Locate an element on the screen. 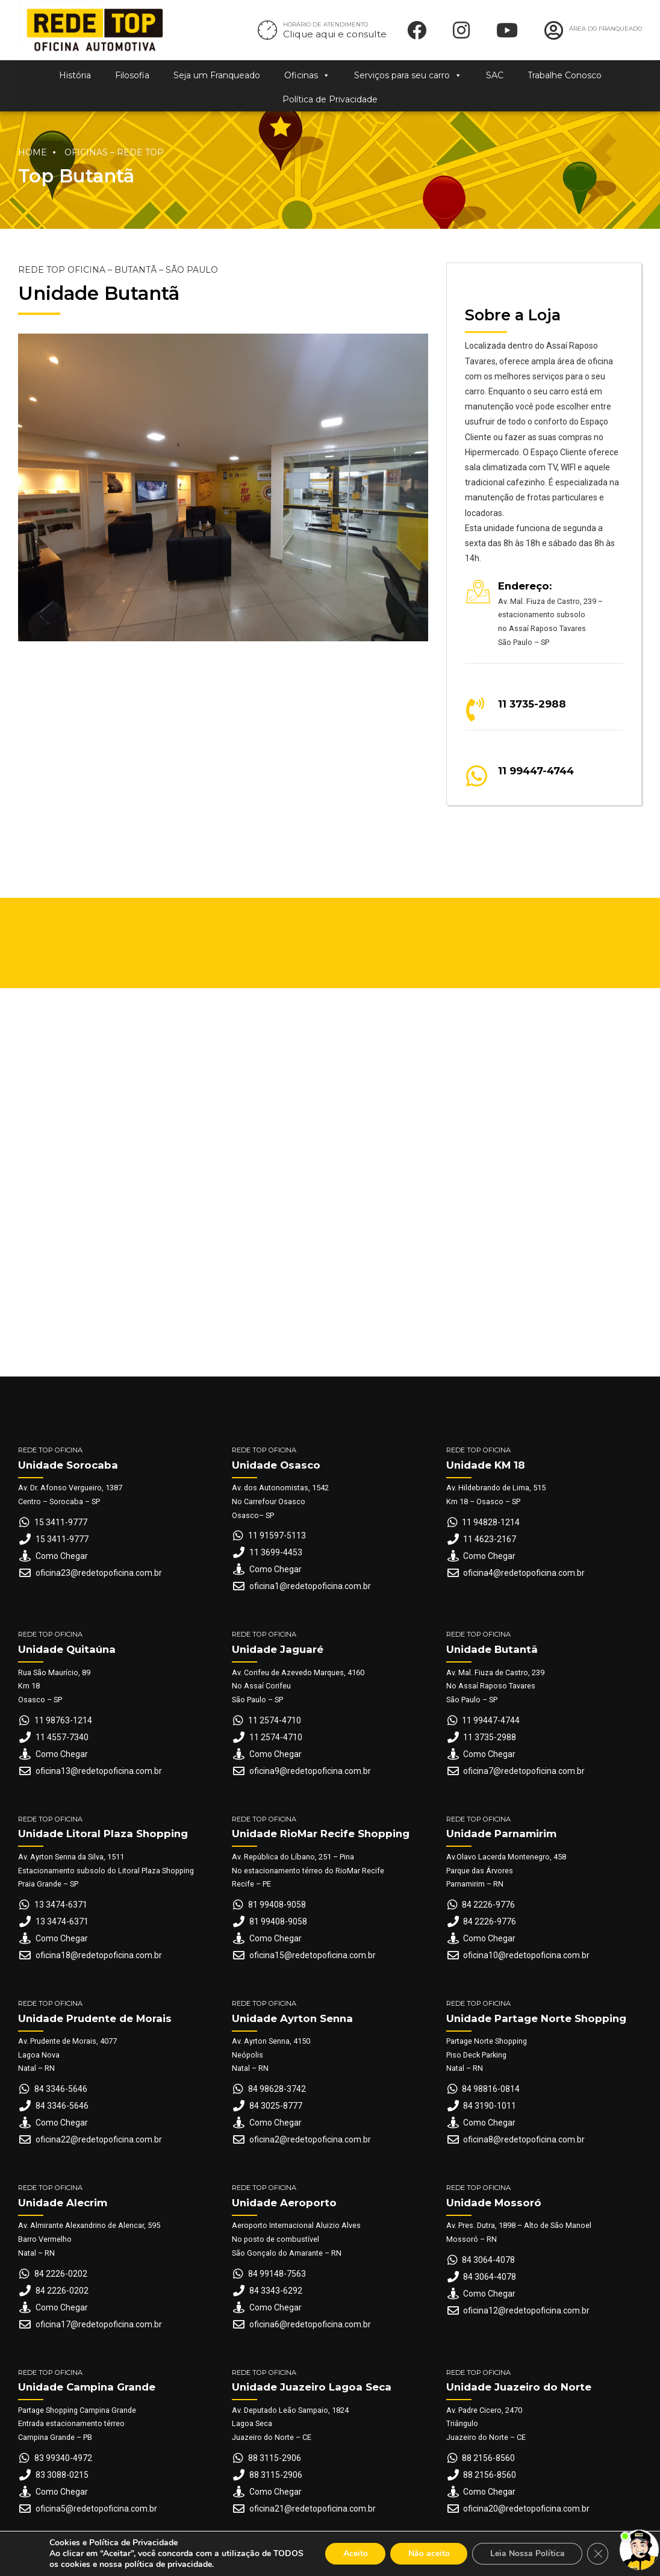 The width and height of the screenshot is (660, 2576). Seja um Franqueado is located at coordinates (216, 75).